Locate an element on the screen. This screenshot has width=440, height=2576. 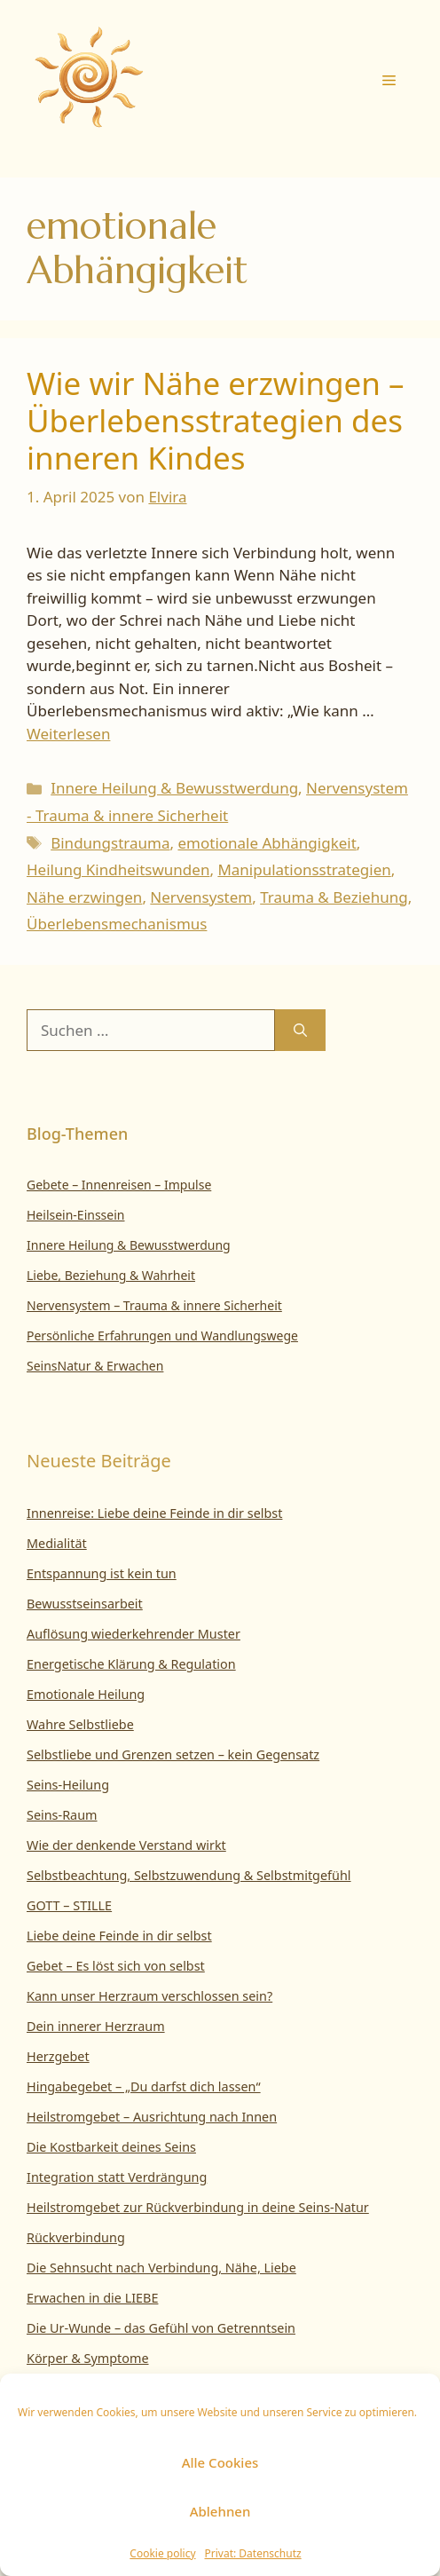
Privat: Datenschutz is located at coordinates (253, 2553).